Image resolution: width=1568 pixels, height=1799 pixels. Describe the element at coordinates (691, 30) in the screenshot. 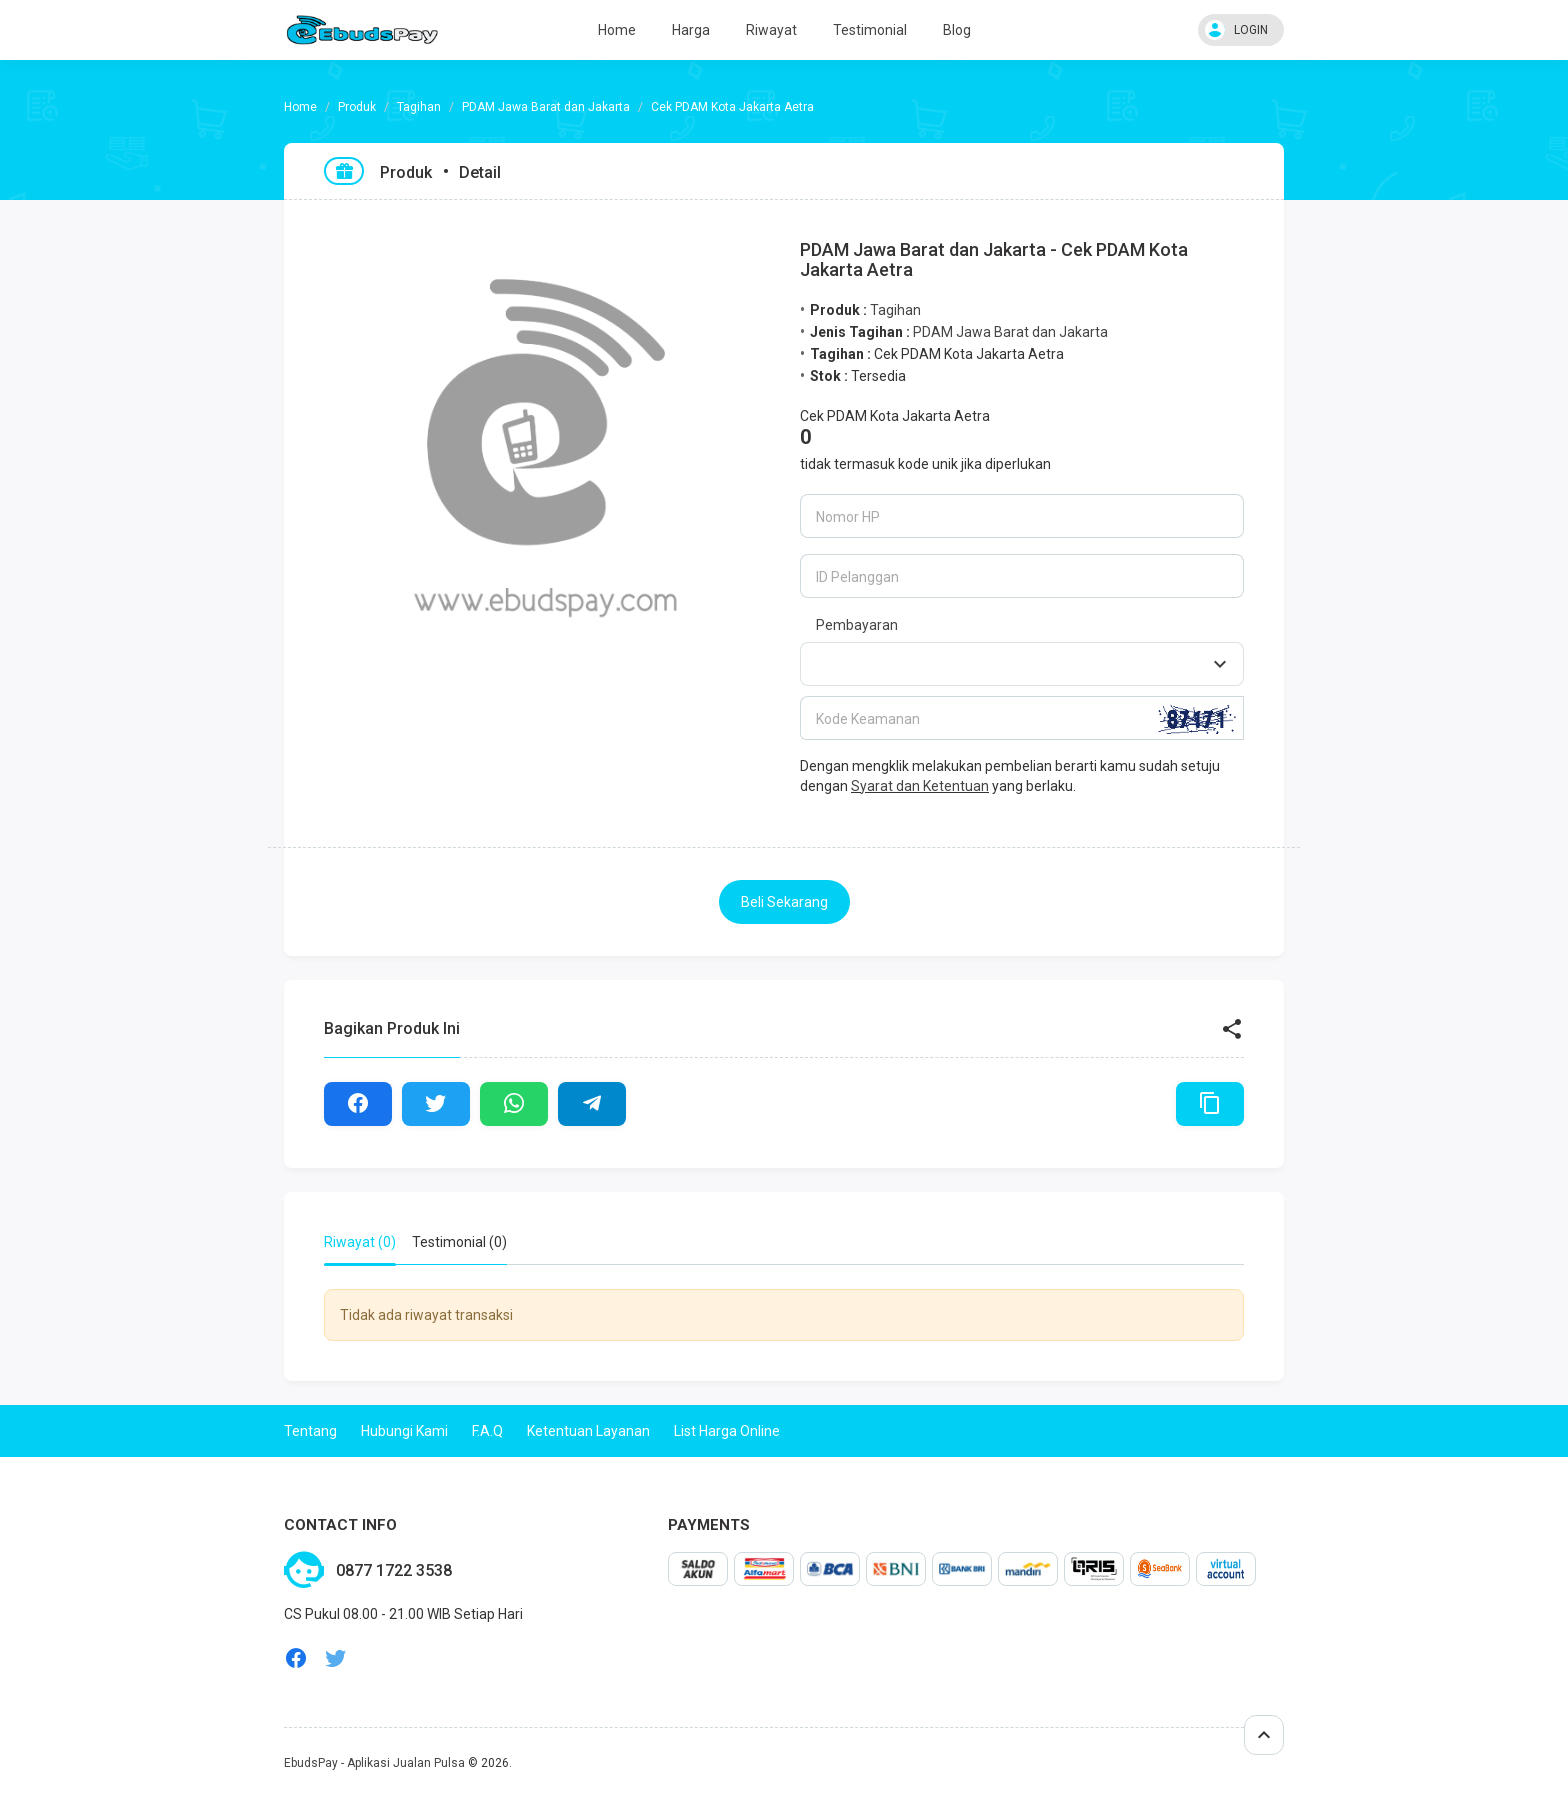

I see `Harga` at that location.